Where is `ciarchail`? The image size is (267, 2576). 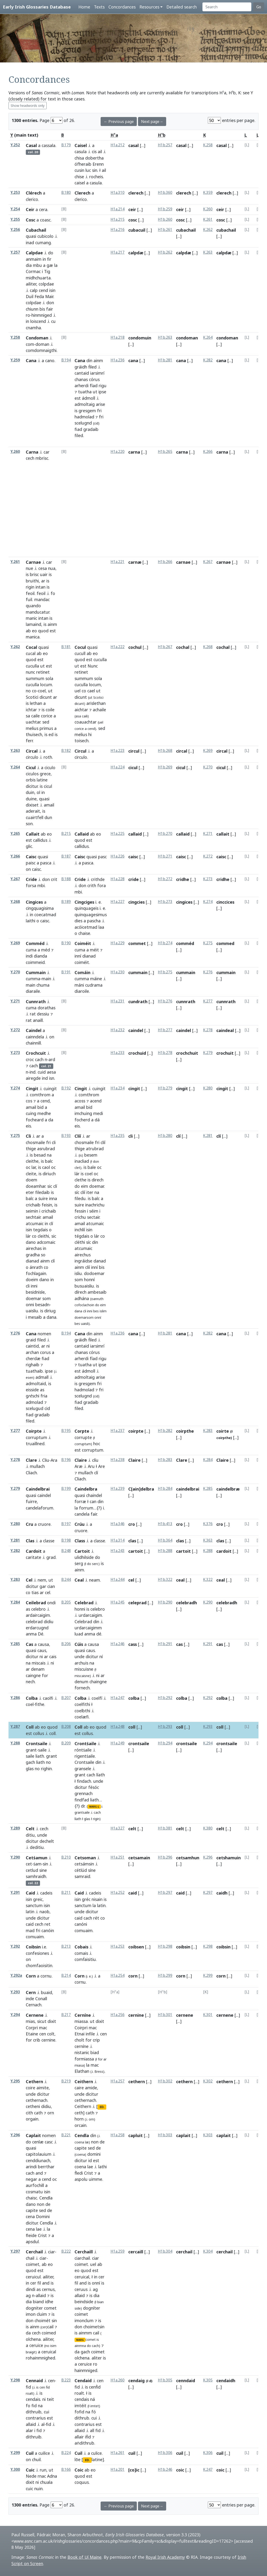 ciarchail is located at coordinates (82, 2258).